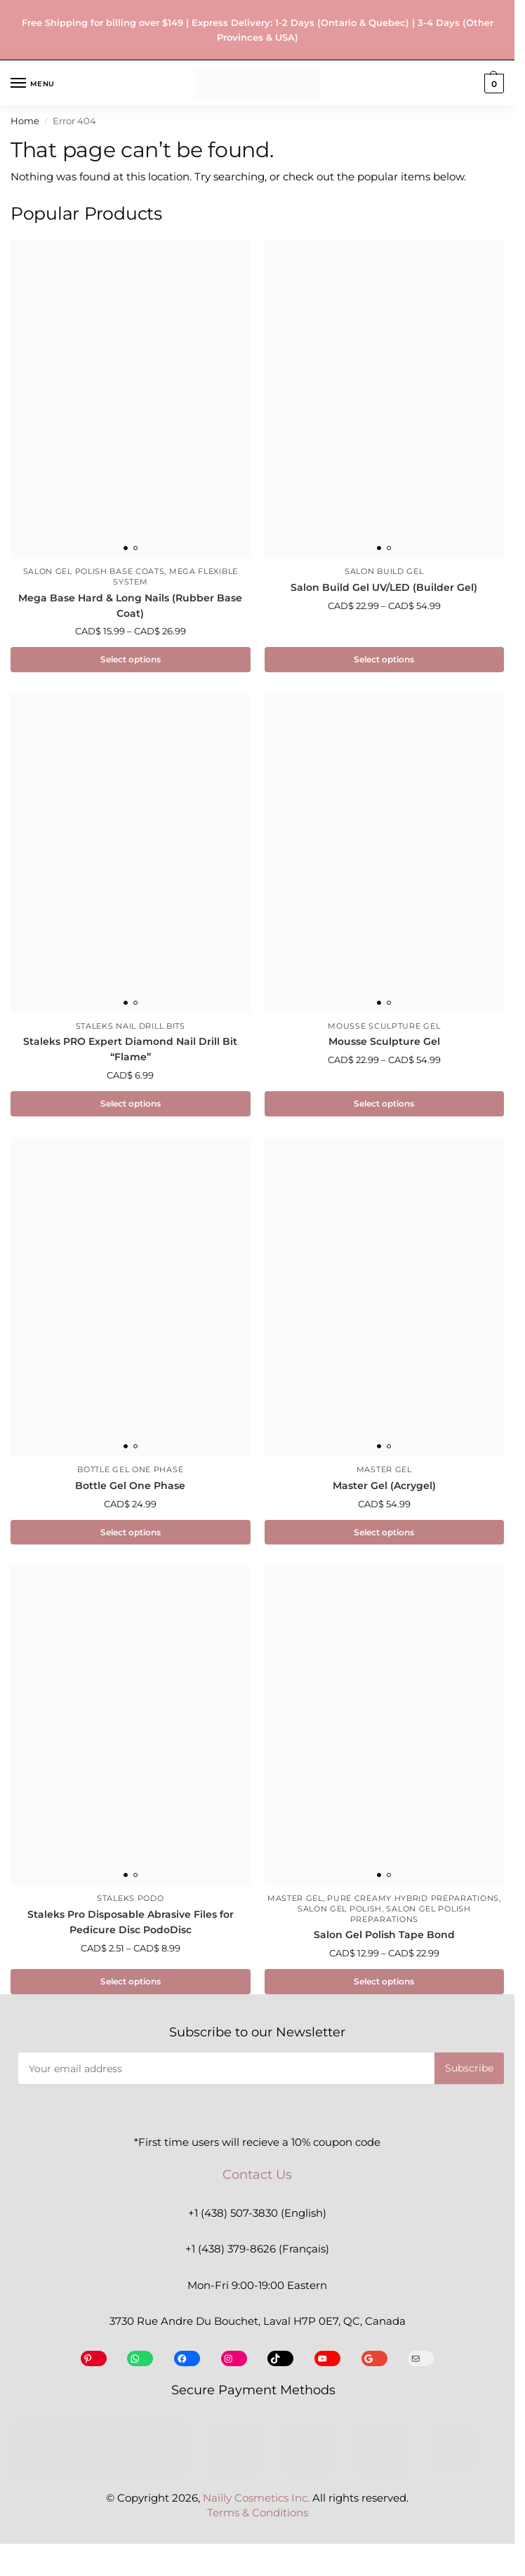  Describe the element at coordinates (384, 1487) in the screenshot. I see `Master Gel (Acrygel)` at that location.